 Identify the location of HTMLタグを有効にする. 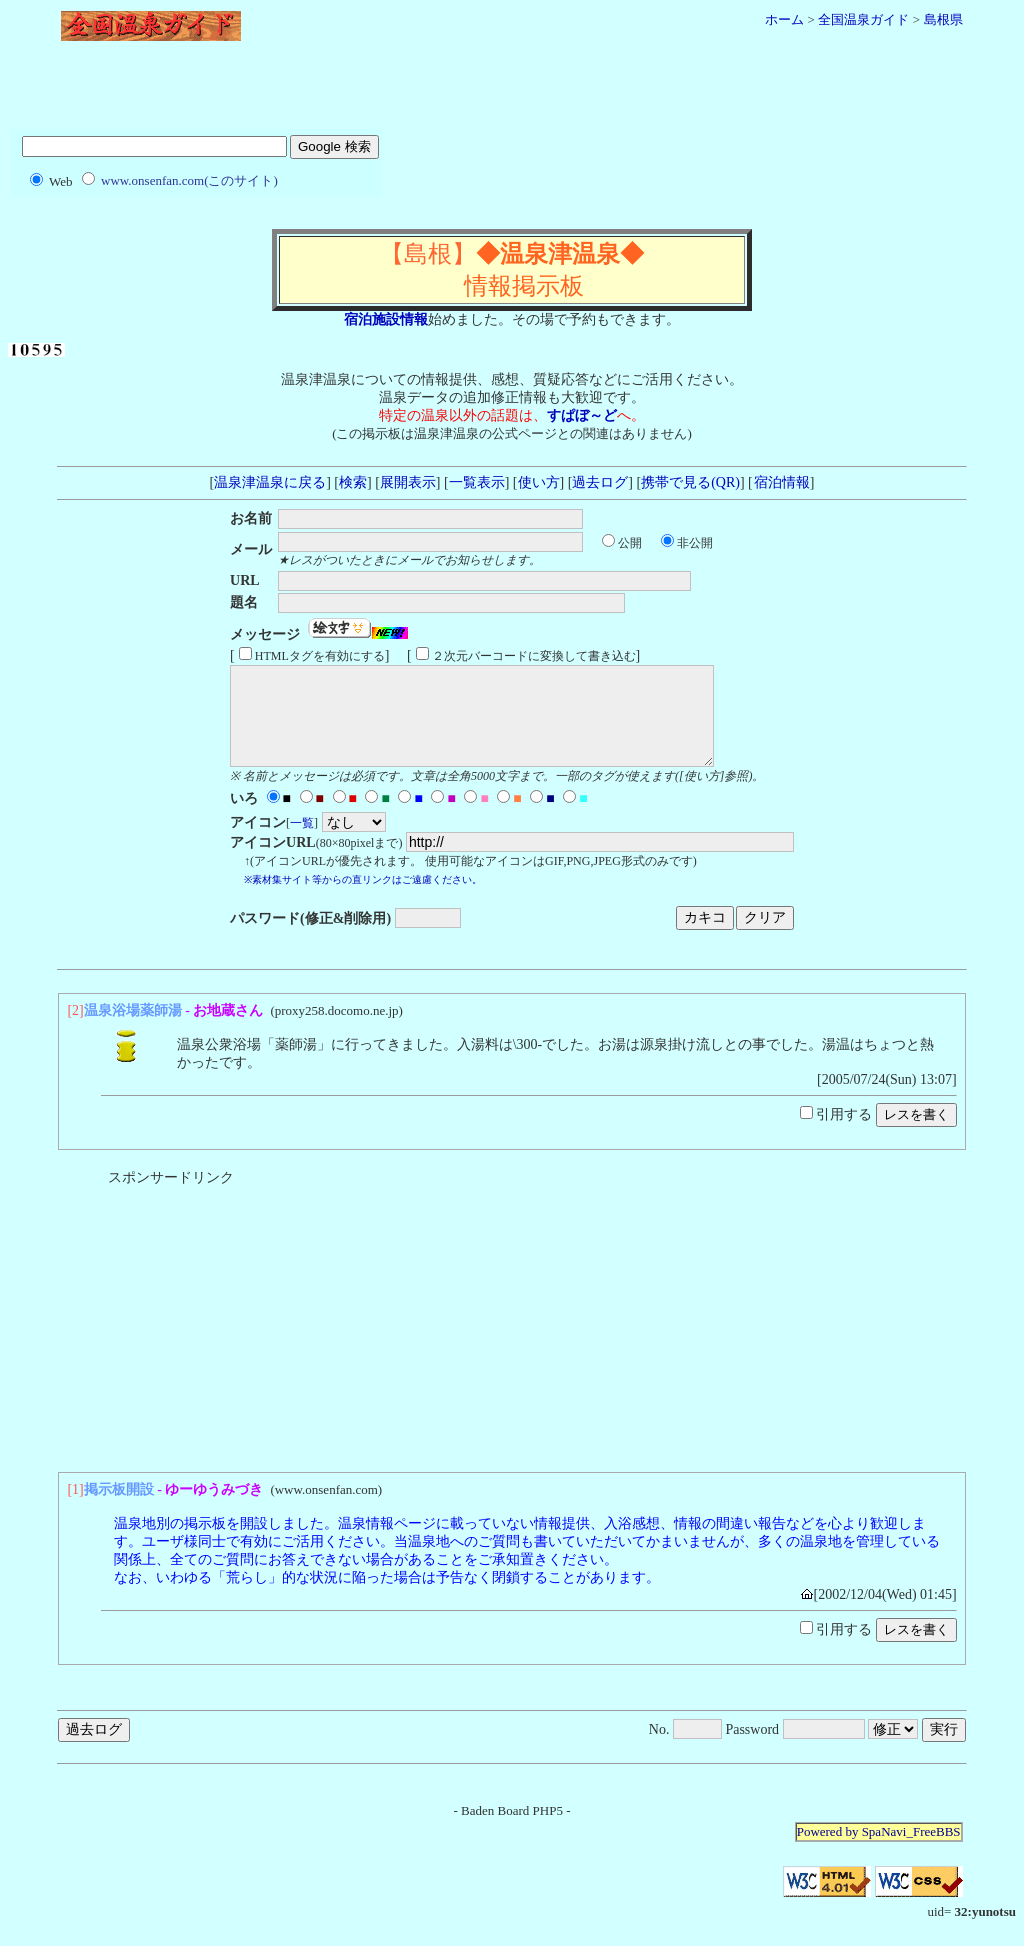
(320, 656).